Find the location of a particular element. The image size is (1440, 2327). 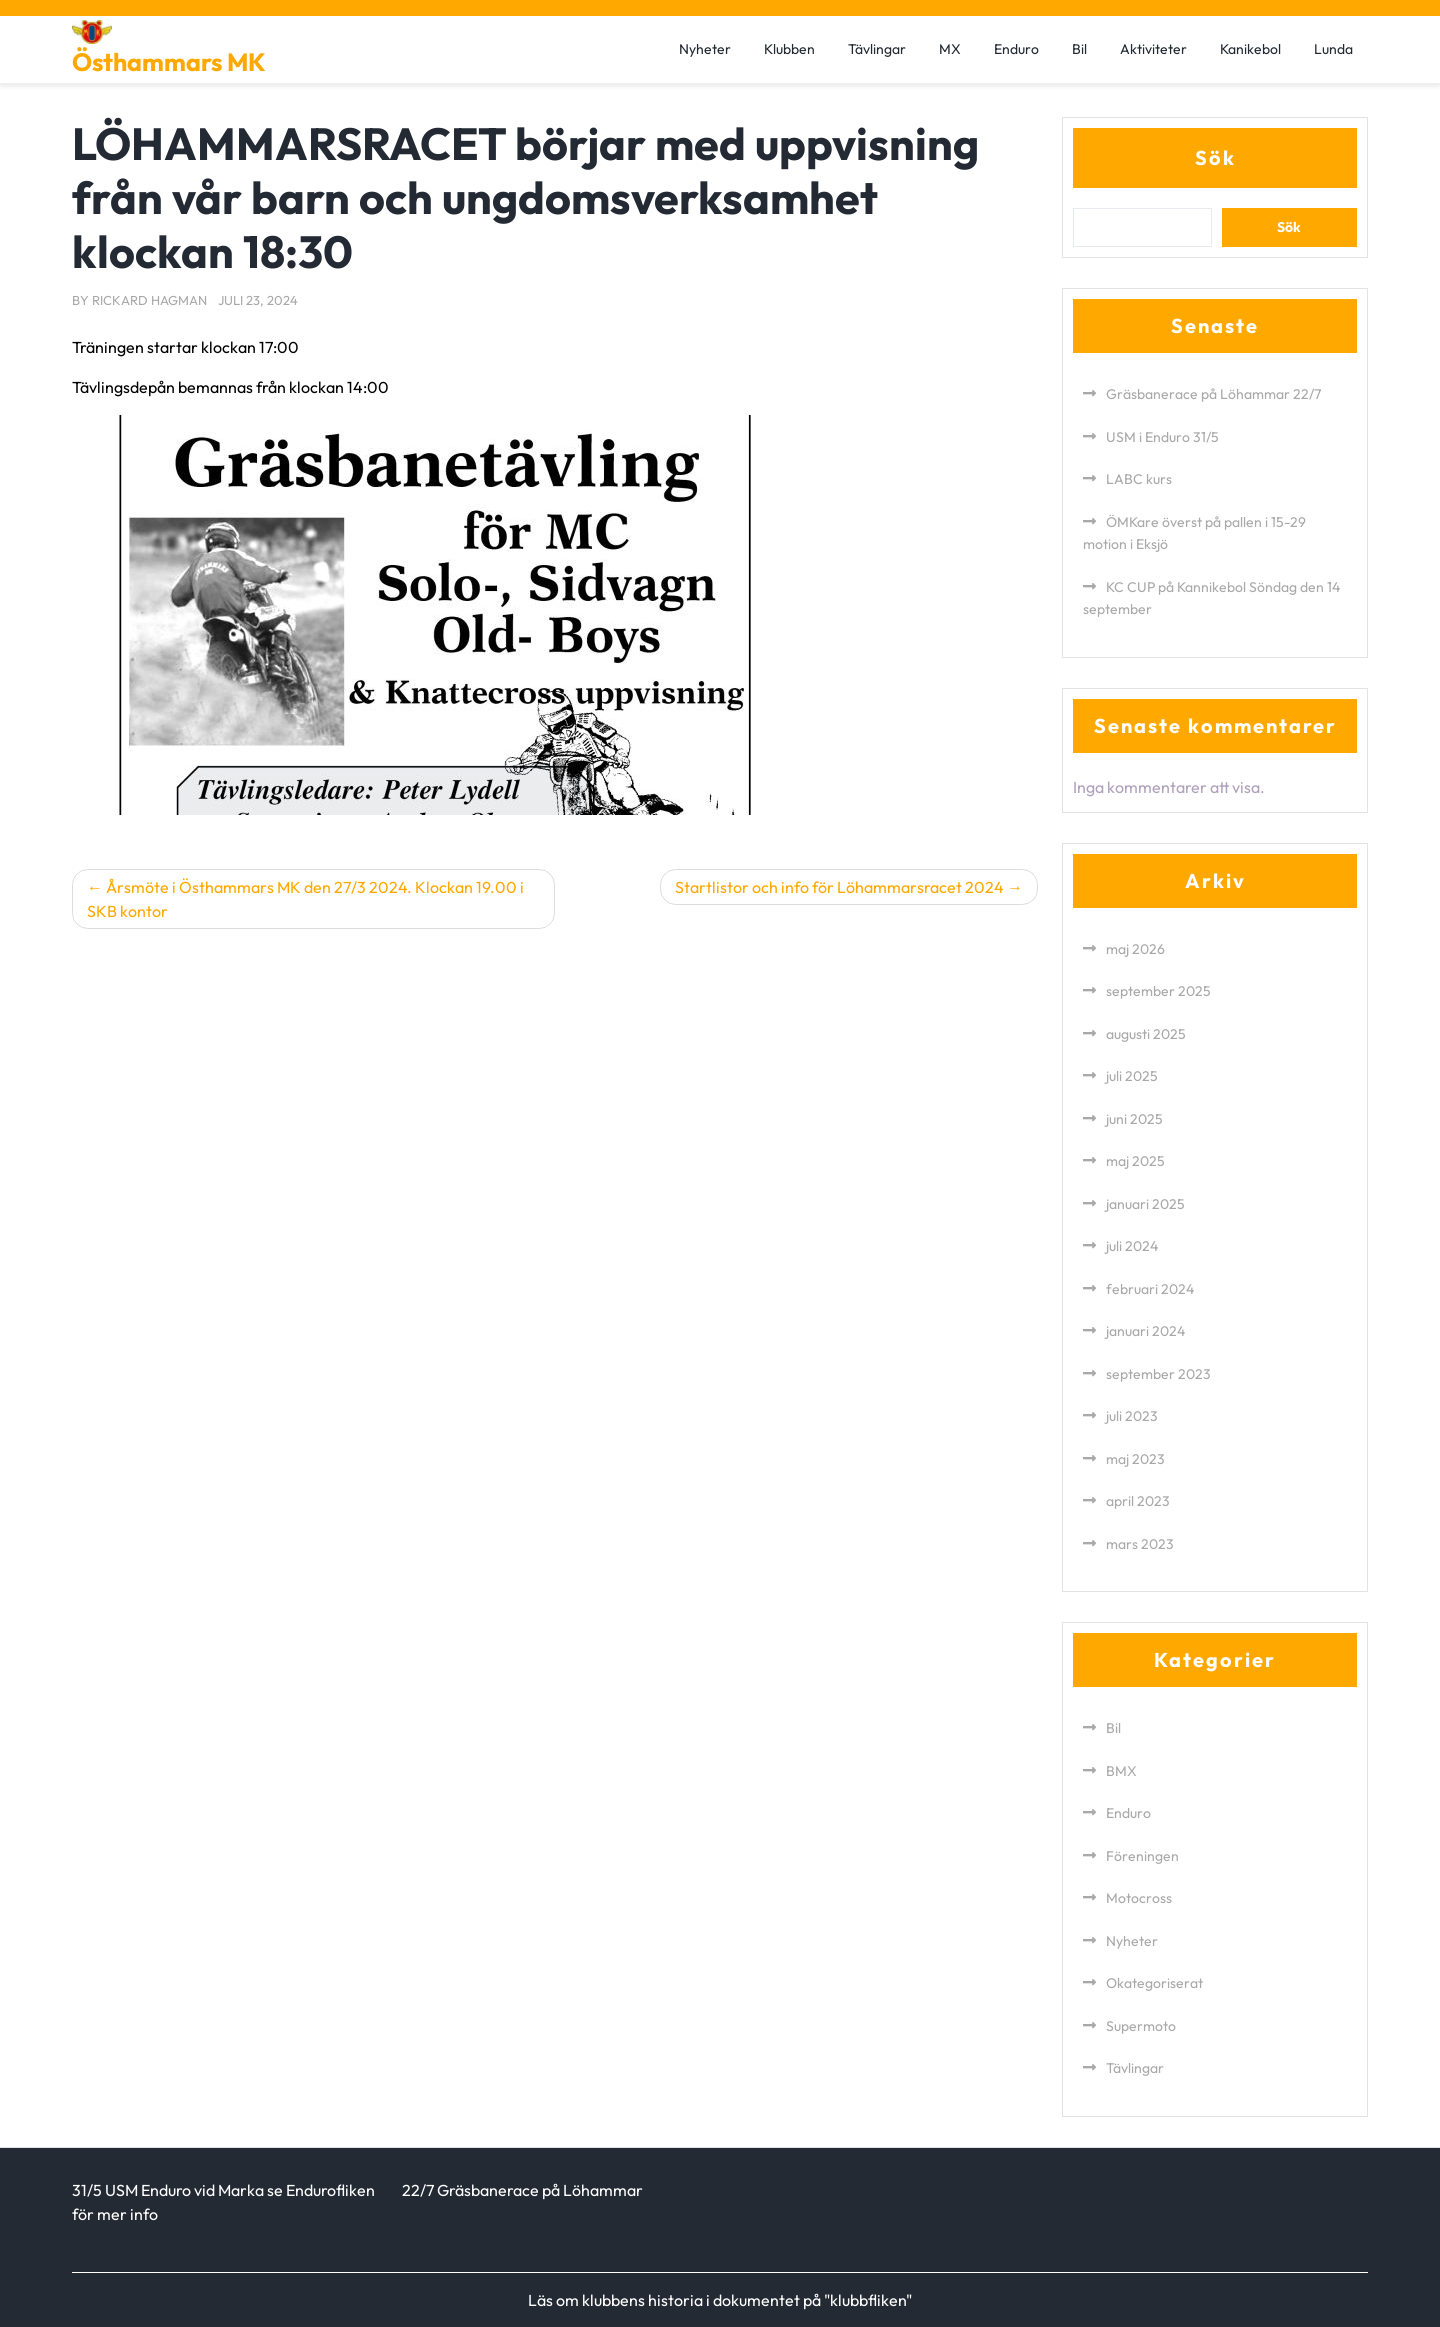

maj 2023 is located at coordinates (1135, 1459).